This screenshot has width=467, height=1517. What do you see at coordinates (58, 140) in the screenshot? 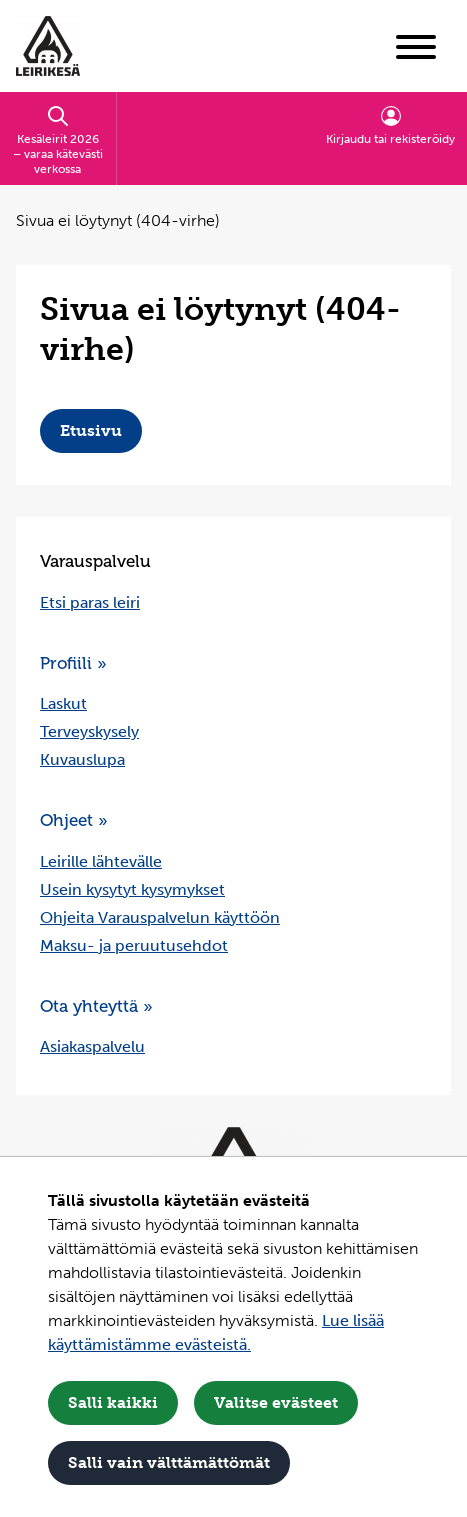
I see `Kesäleirit 2026 – varaa kätevästi verkossa` at bounding box center [58, 140].